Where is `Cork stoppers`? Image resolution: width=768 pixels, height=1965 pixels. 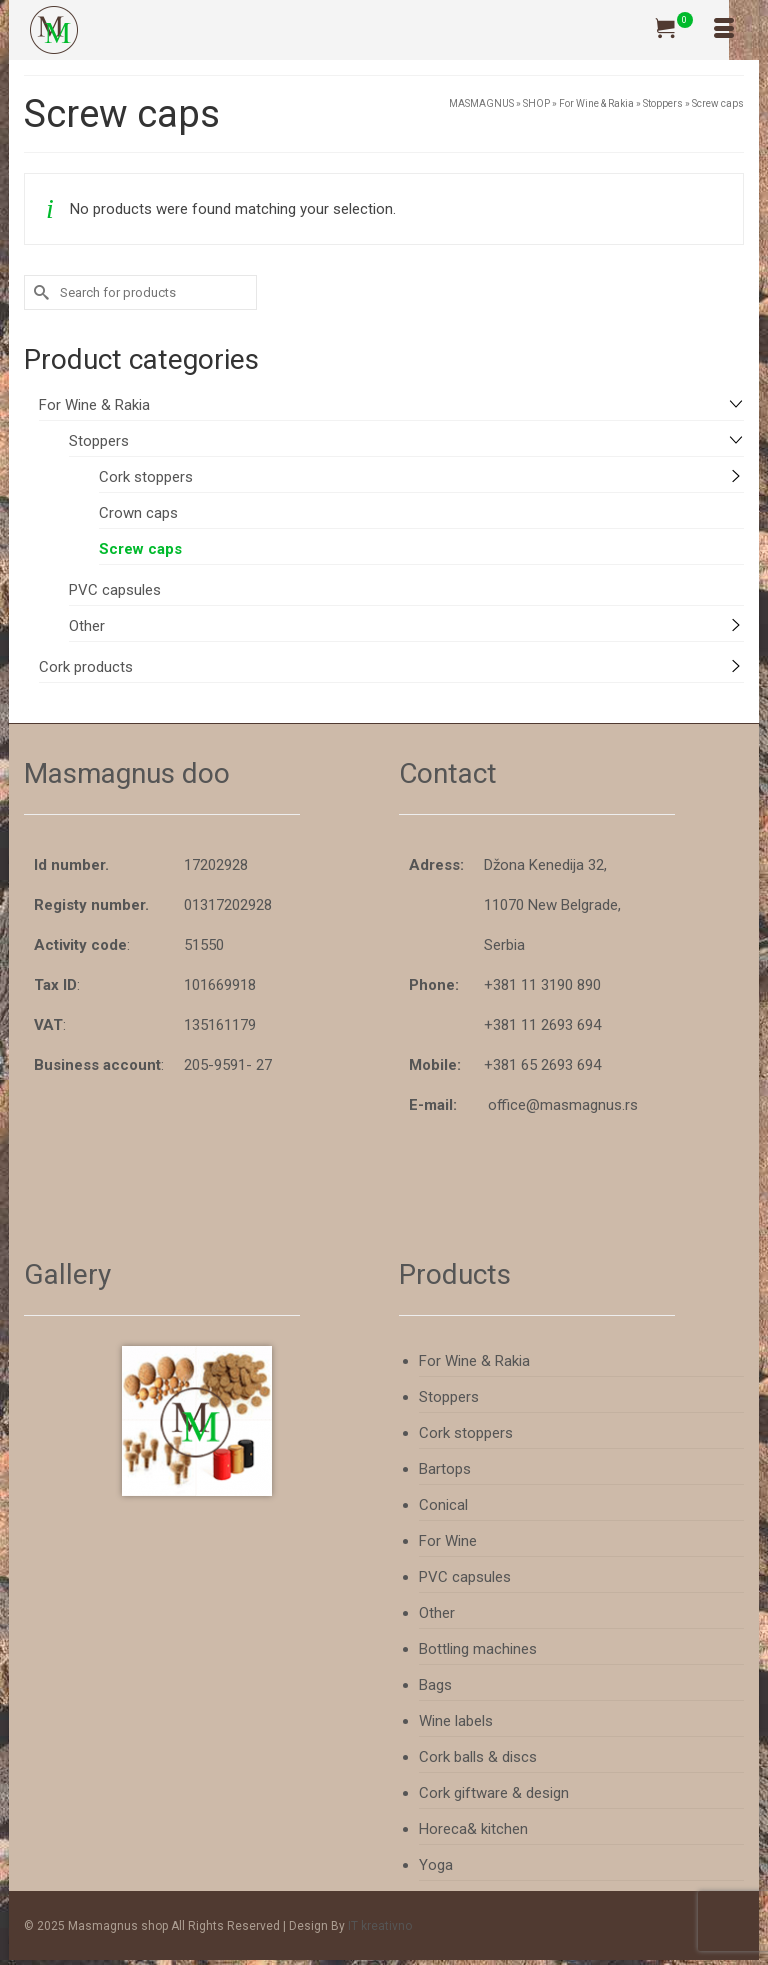 Cork stoppers is located at coordinates (146, 477).